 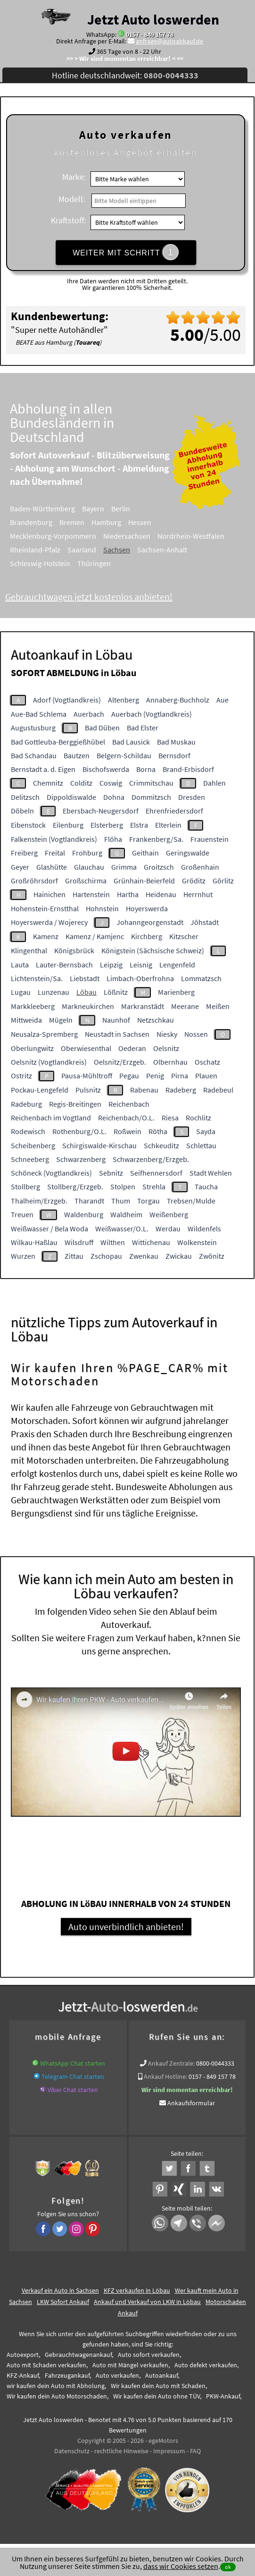 I want to click on Ebersbach-Neugersdorf, so click(x=101, y=810).